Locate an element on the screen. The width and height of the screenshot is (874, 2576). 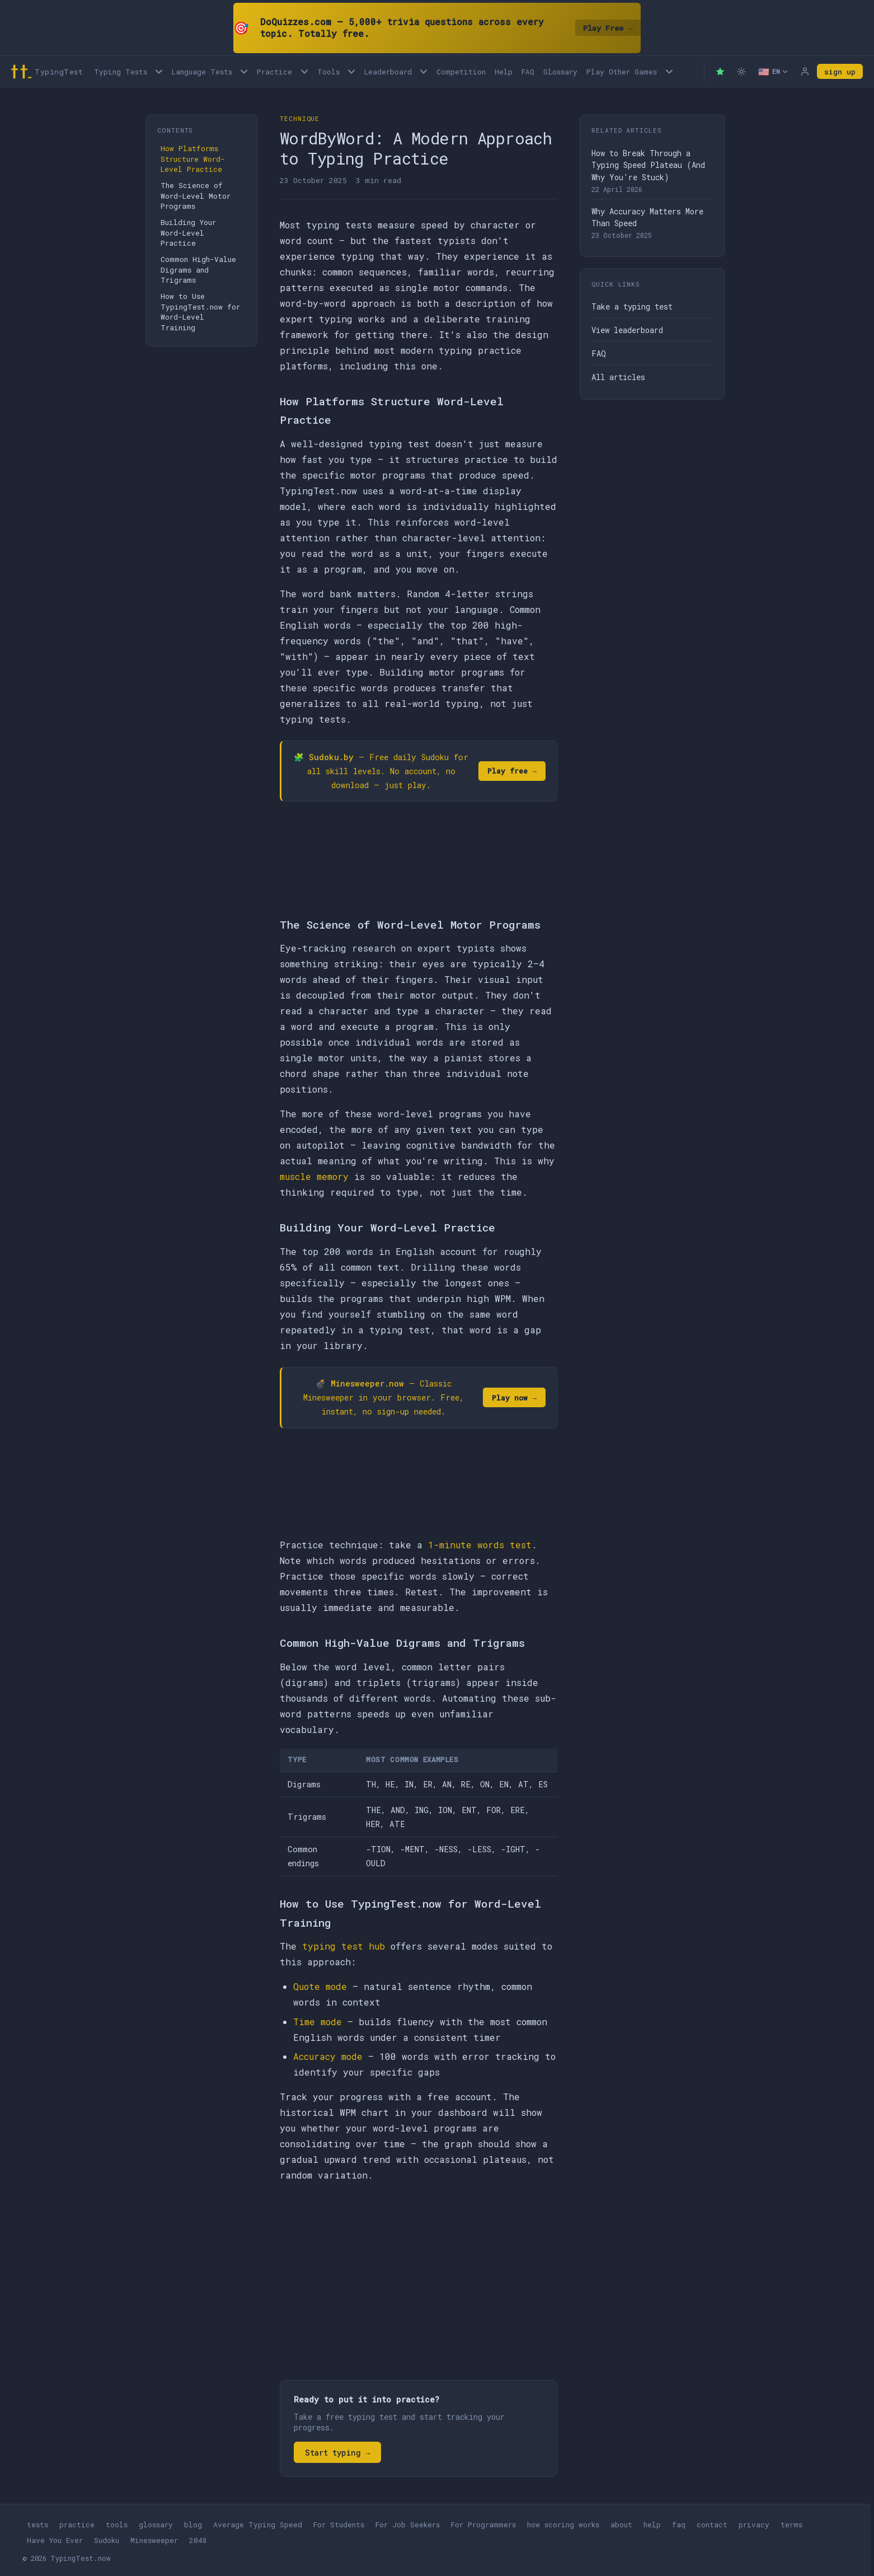
help is located at coordinates (652, 2524).